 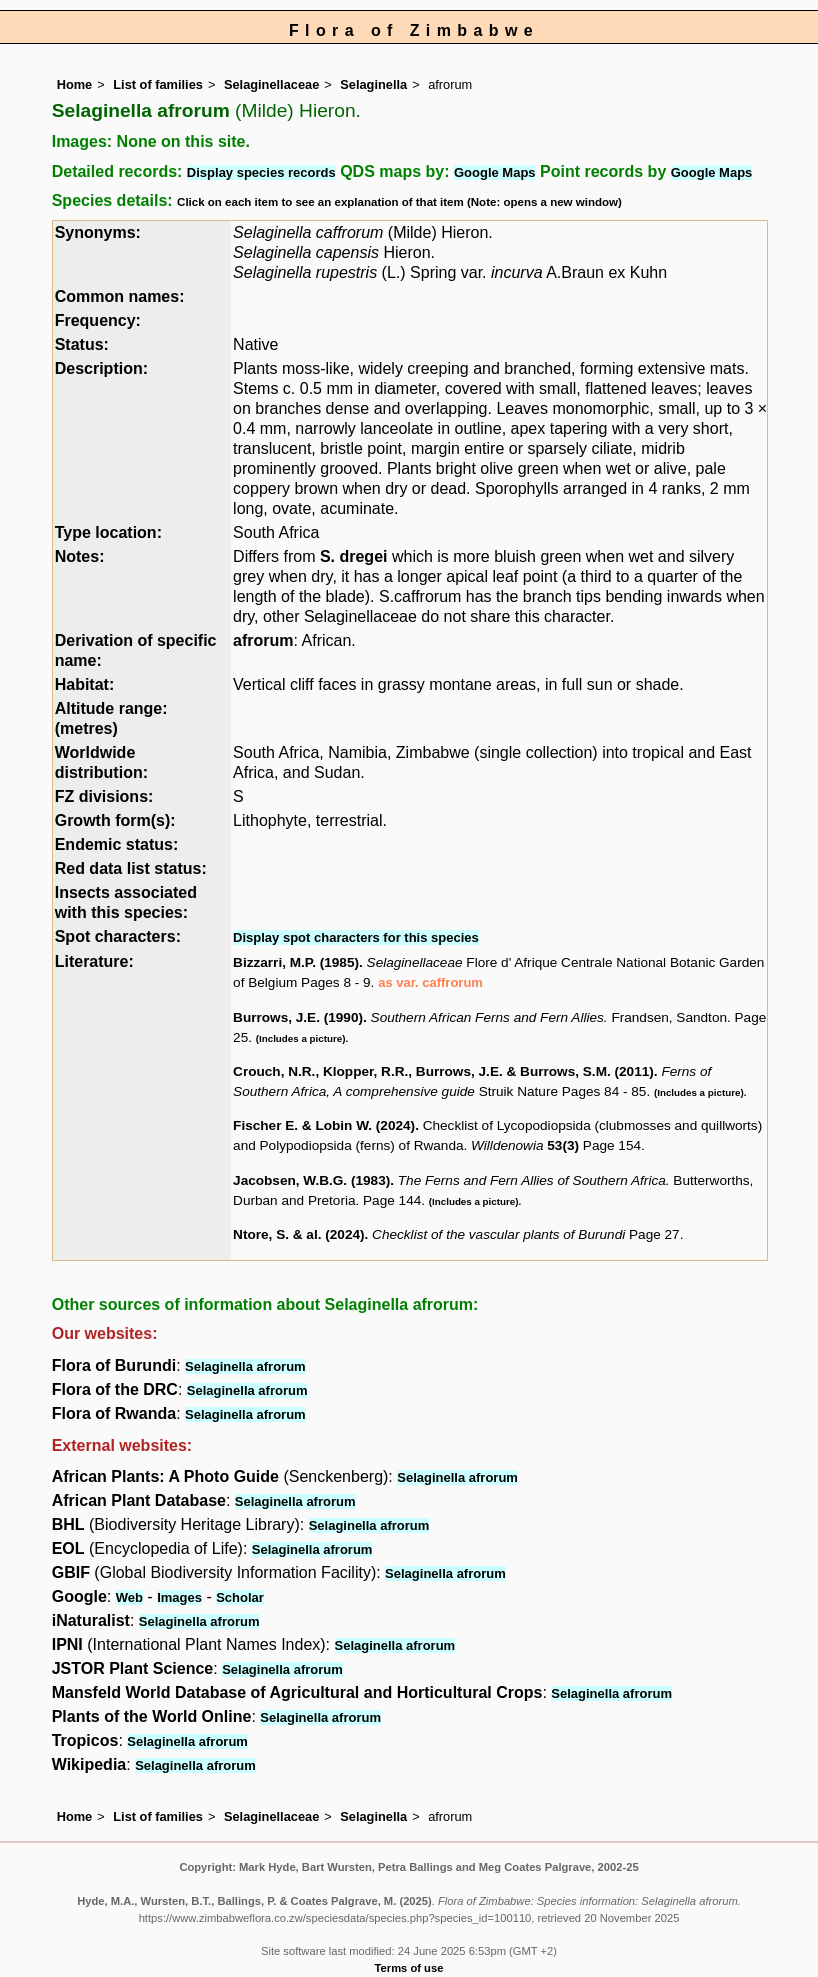 I want to click on Google Maps, so click(x=495, y=172).